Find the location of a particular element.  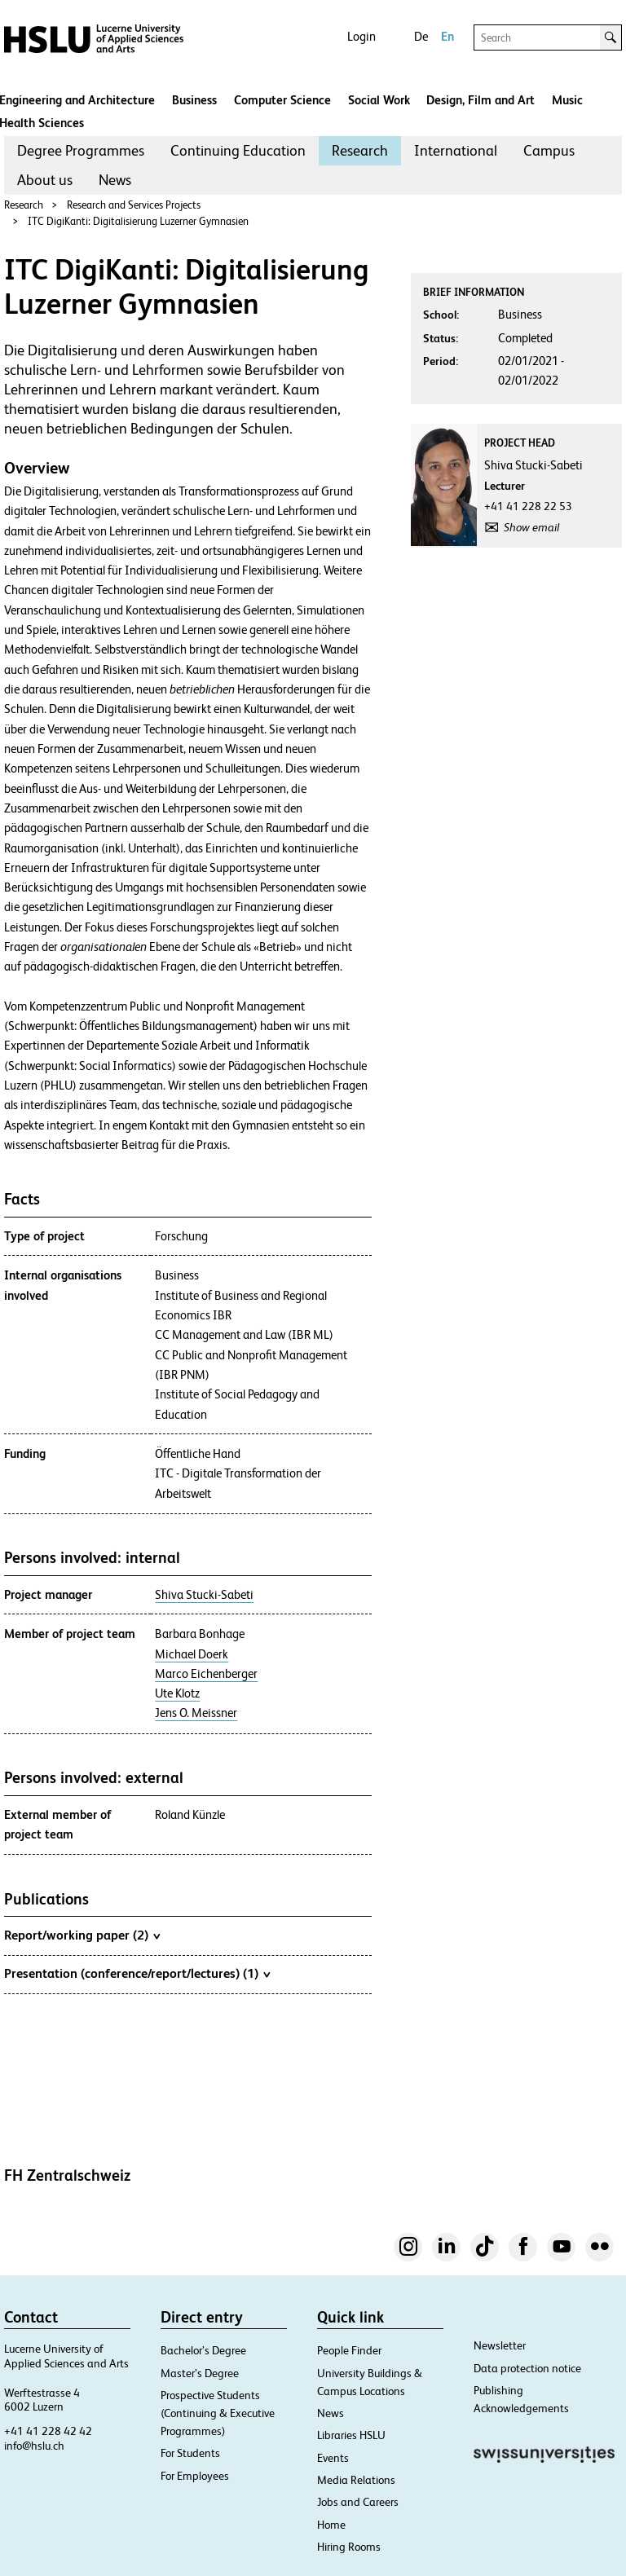

News is located at coordinates (115, 179).